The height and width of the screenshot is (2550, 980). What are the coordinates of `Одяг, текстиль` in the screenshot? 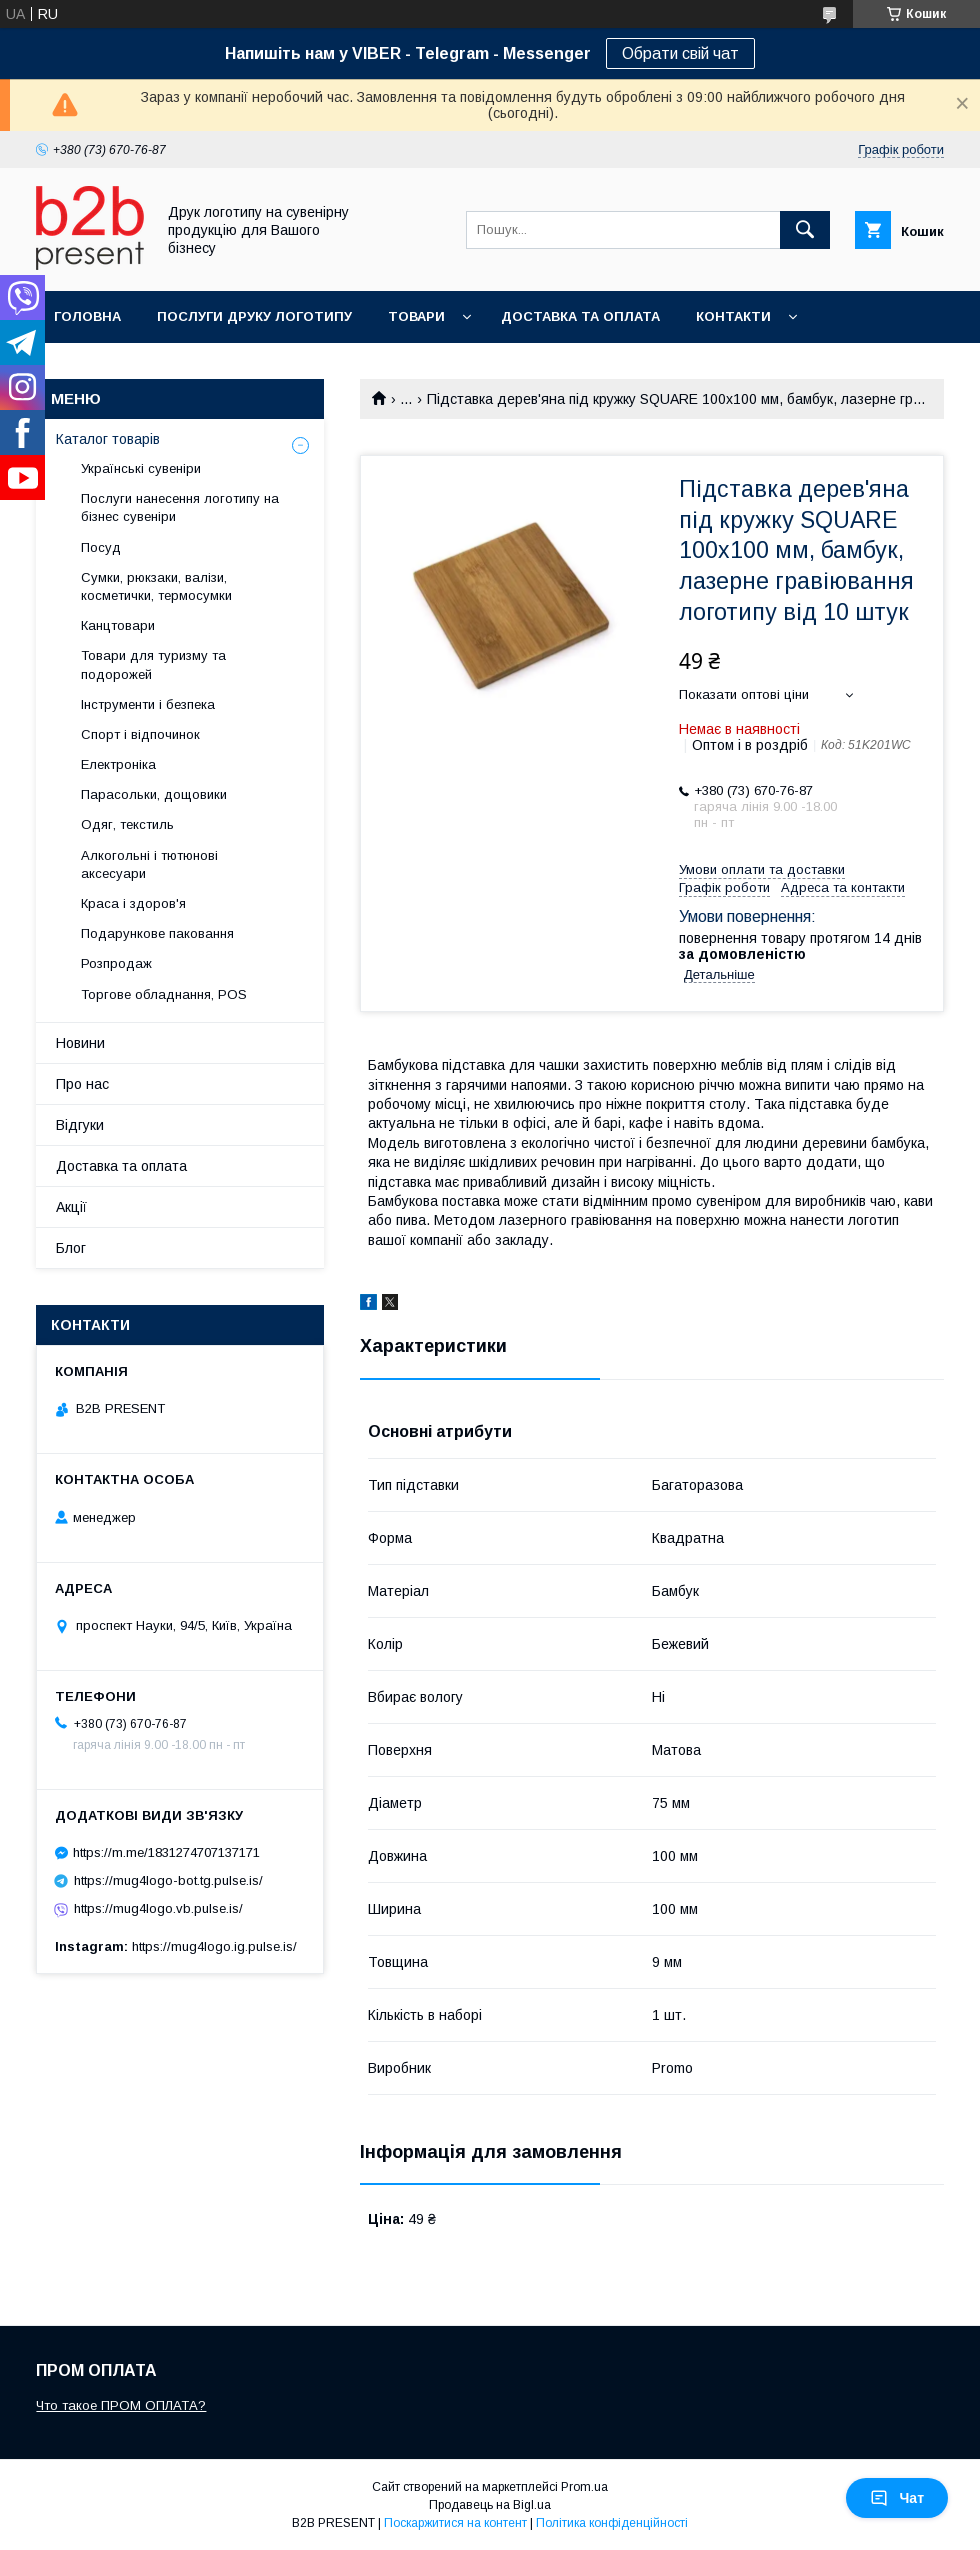 It's located at (127, 824).